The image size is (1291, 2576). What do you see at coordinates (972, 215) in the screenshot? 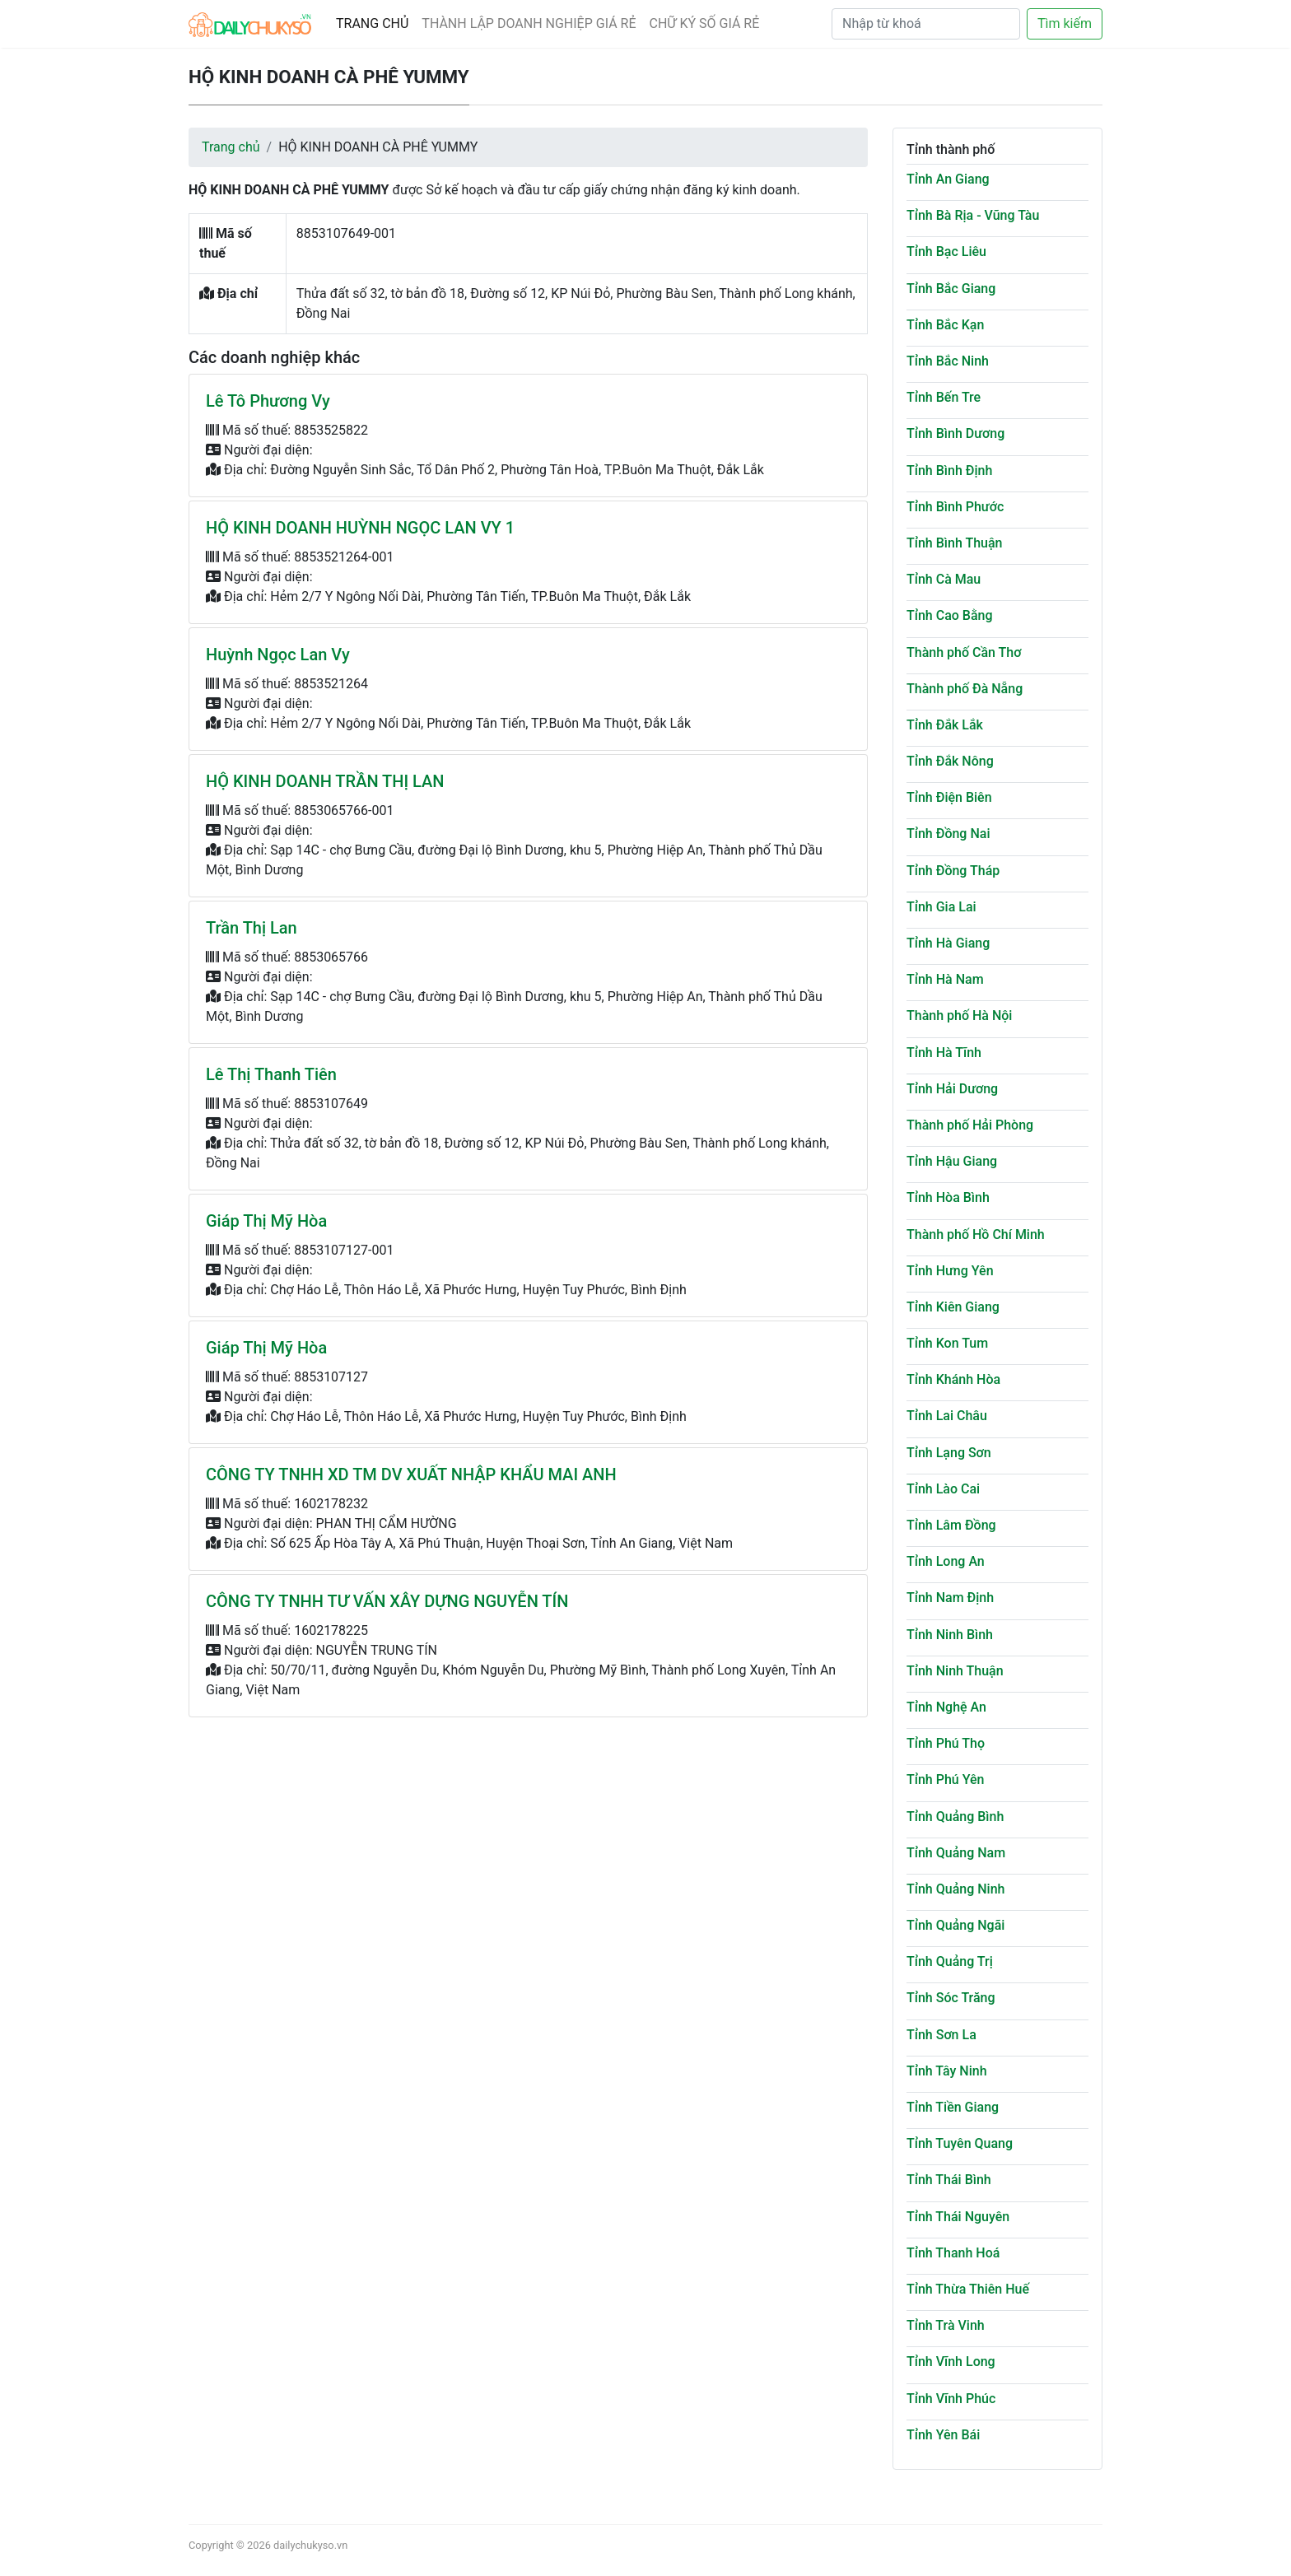
I see `Tỉnh Bà Rịa - Vũng Tàu` at bounding box center [972, 215].